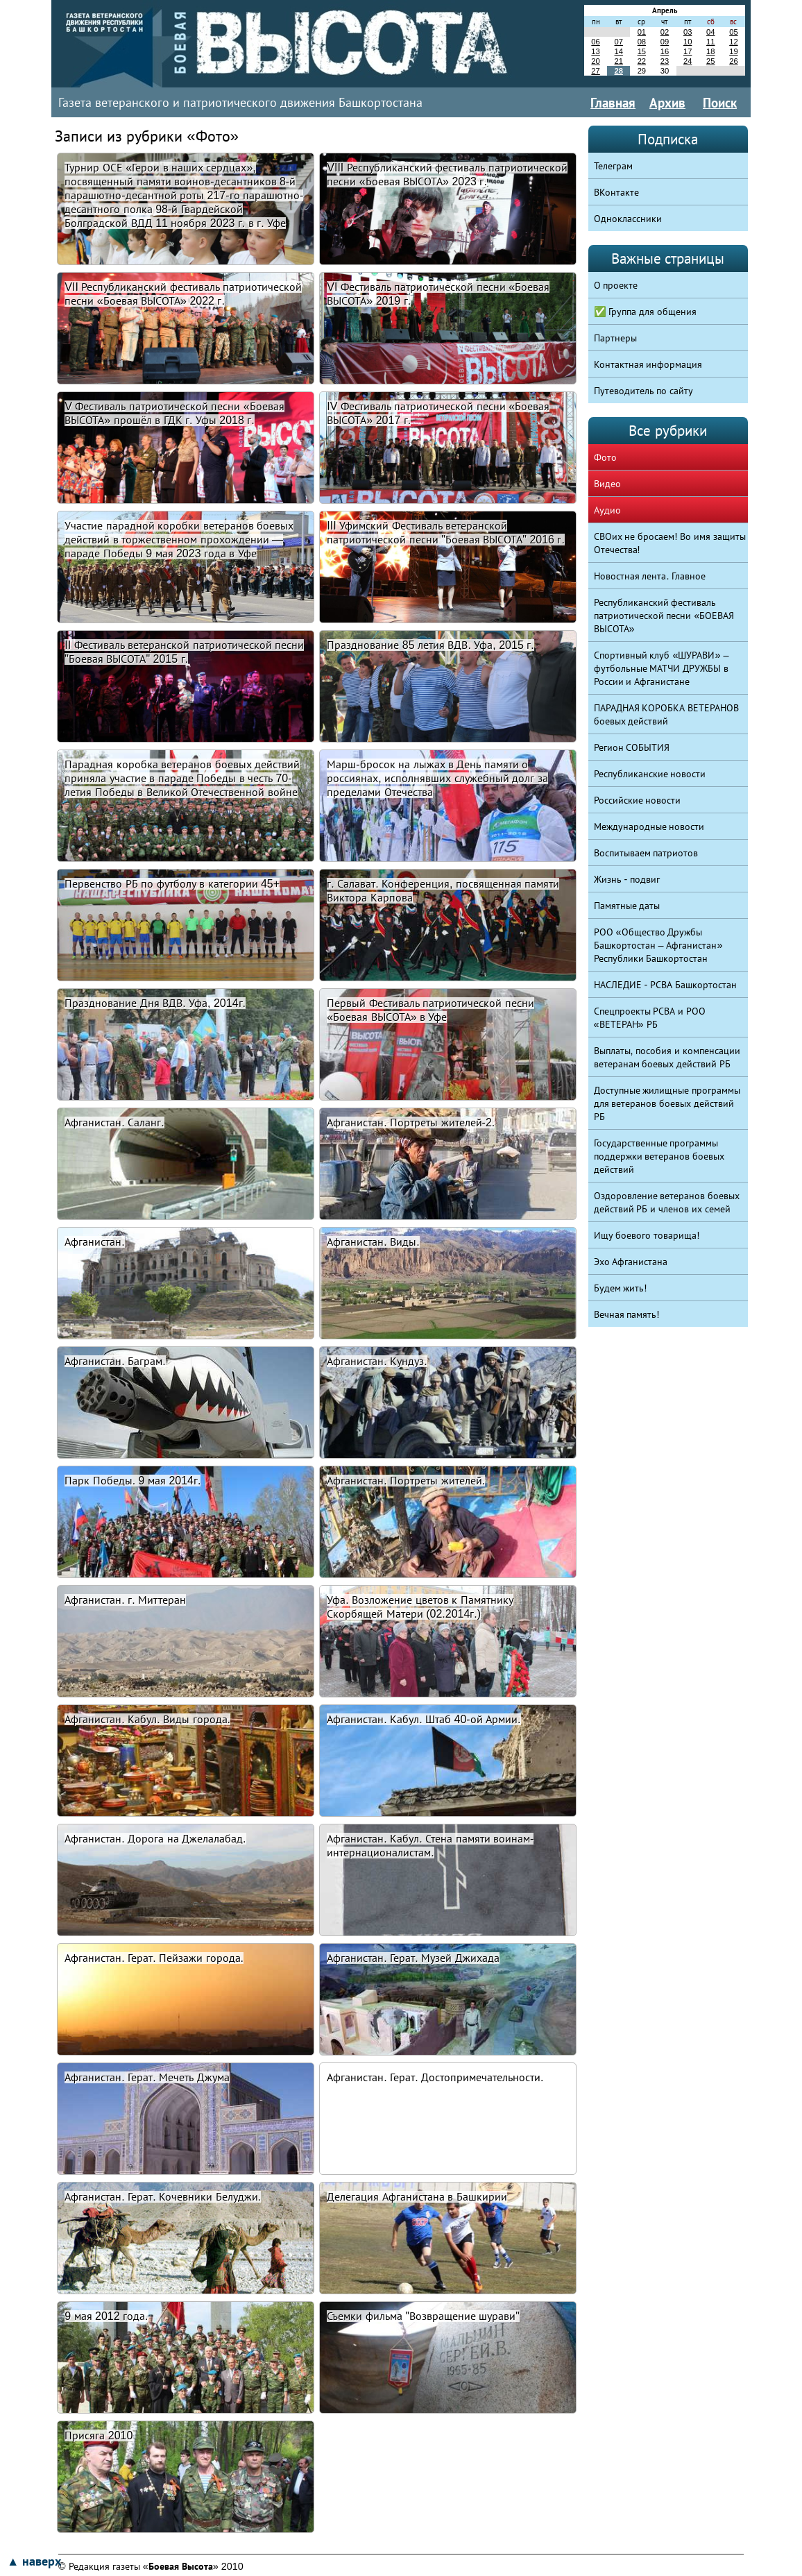 The image size is (802, 2576). I want to click on 02, so click(664, 32).